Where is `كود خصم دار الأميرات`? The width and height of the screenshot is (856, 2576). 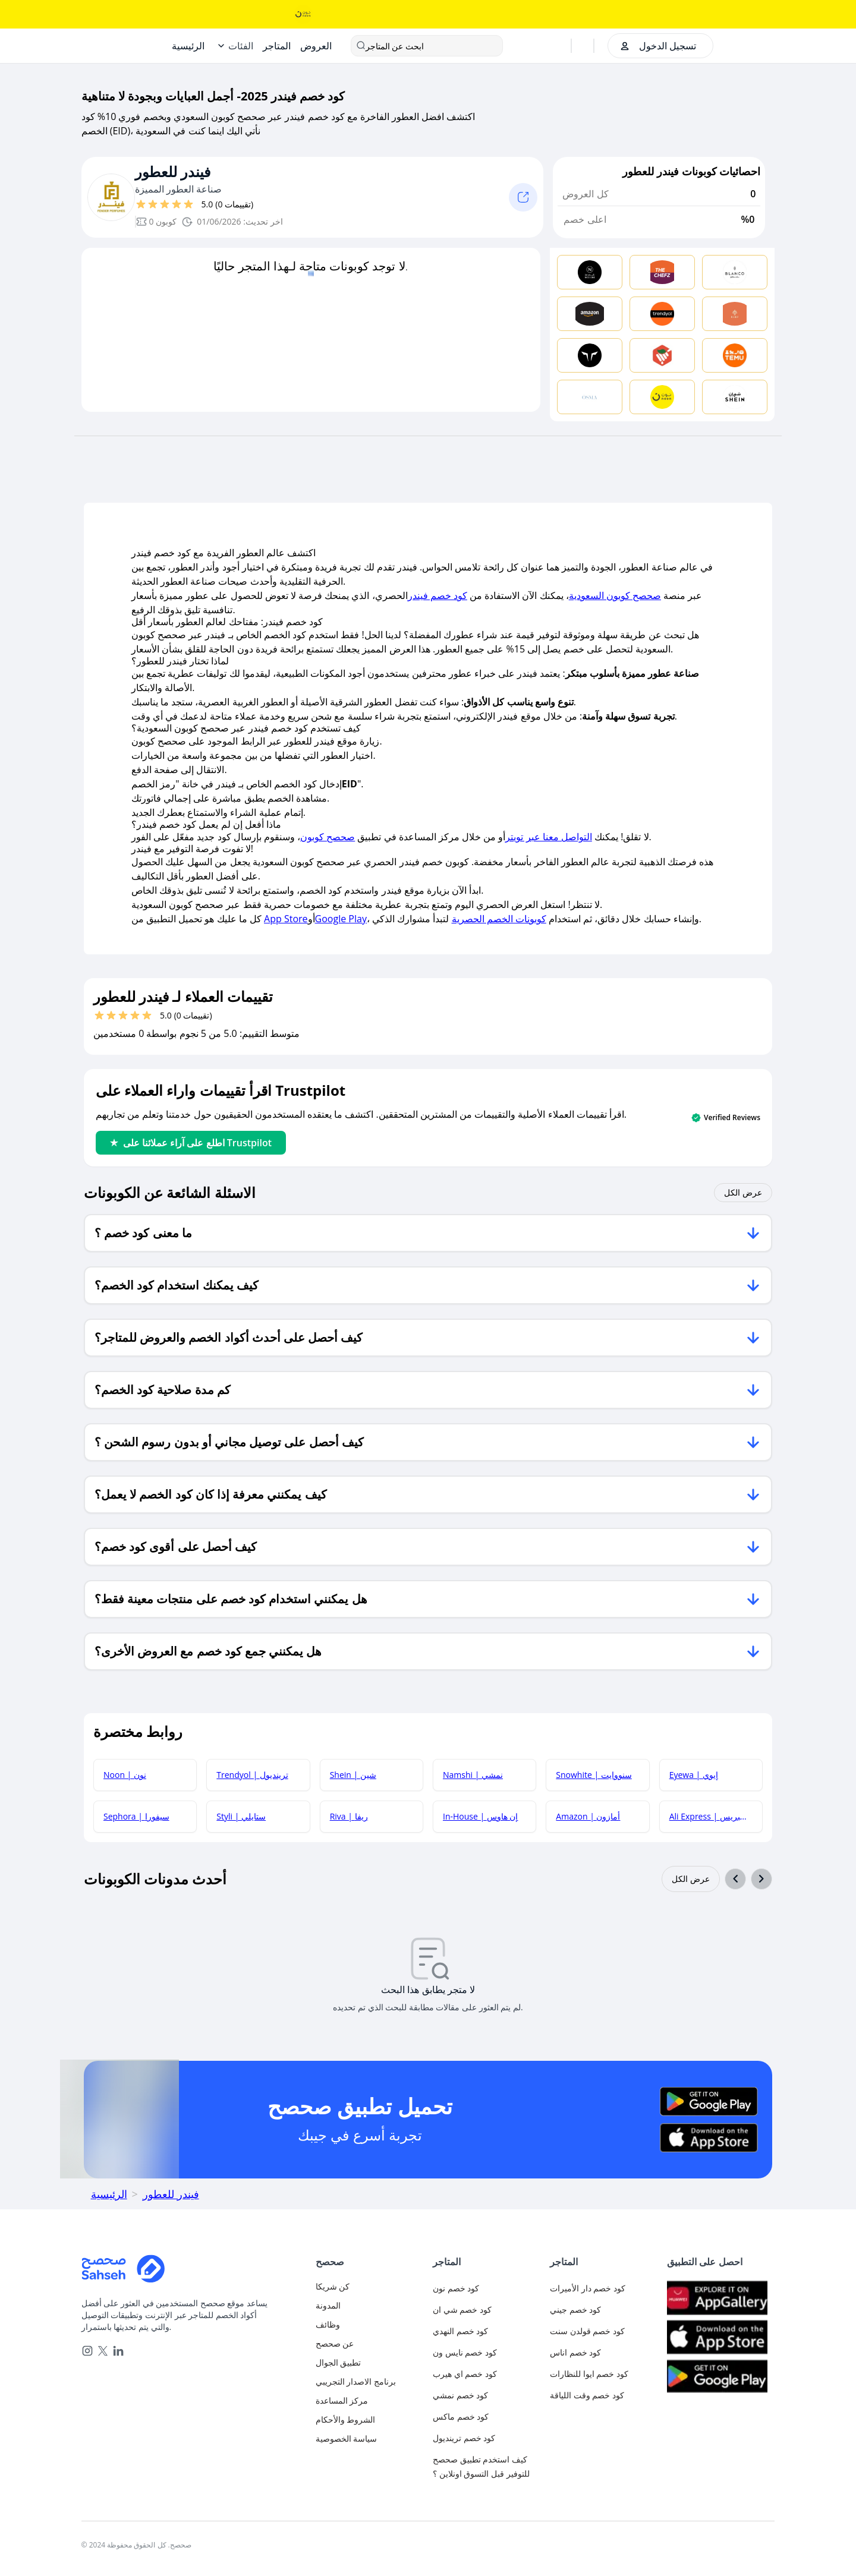 كود خصم دار الأميرات is located at coordinates (587, 2288).